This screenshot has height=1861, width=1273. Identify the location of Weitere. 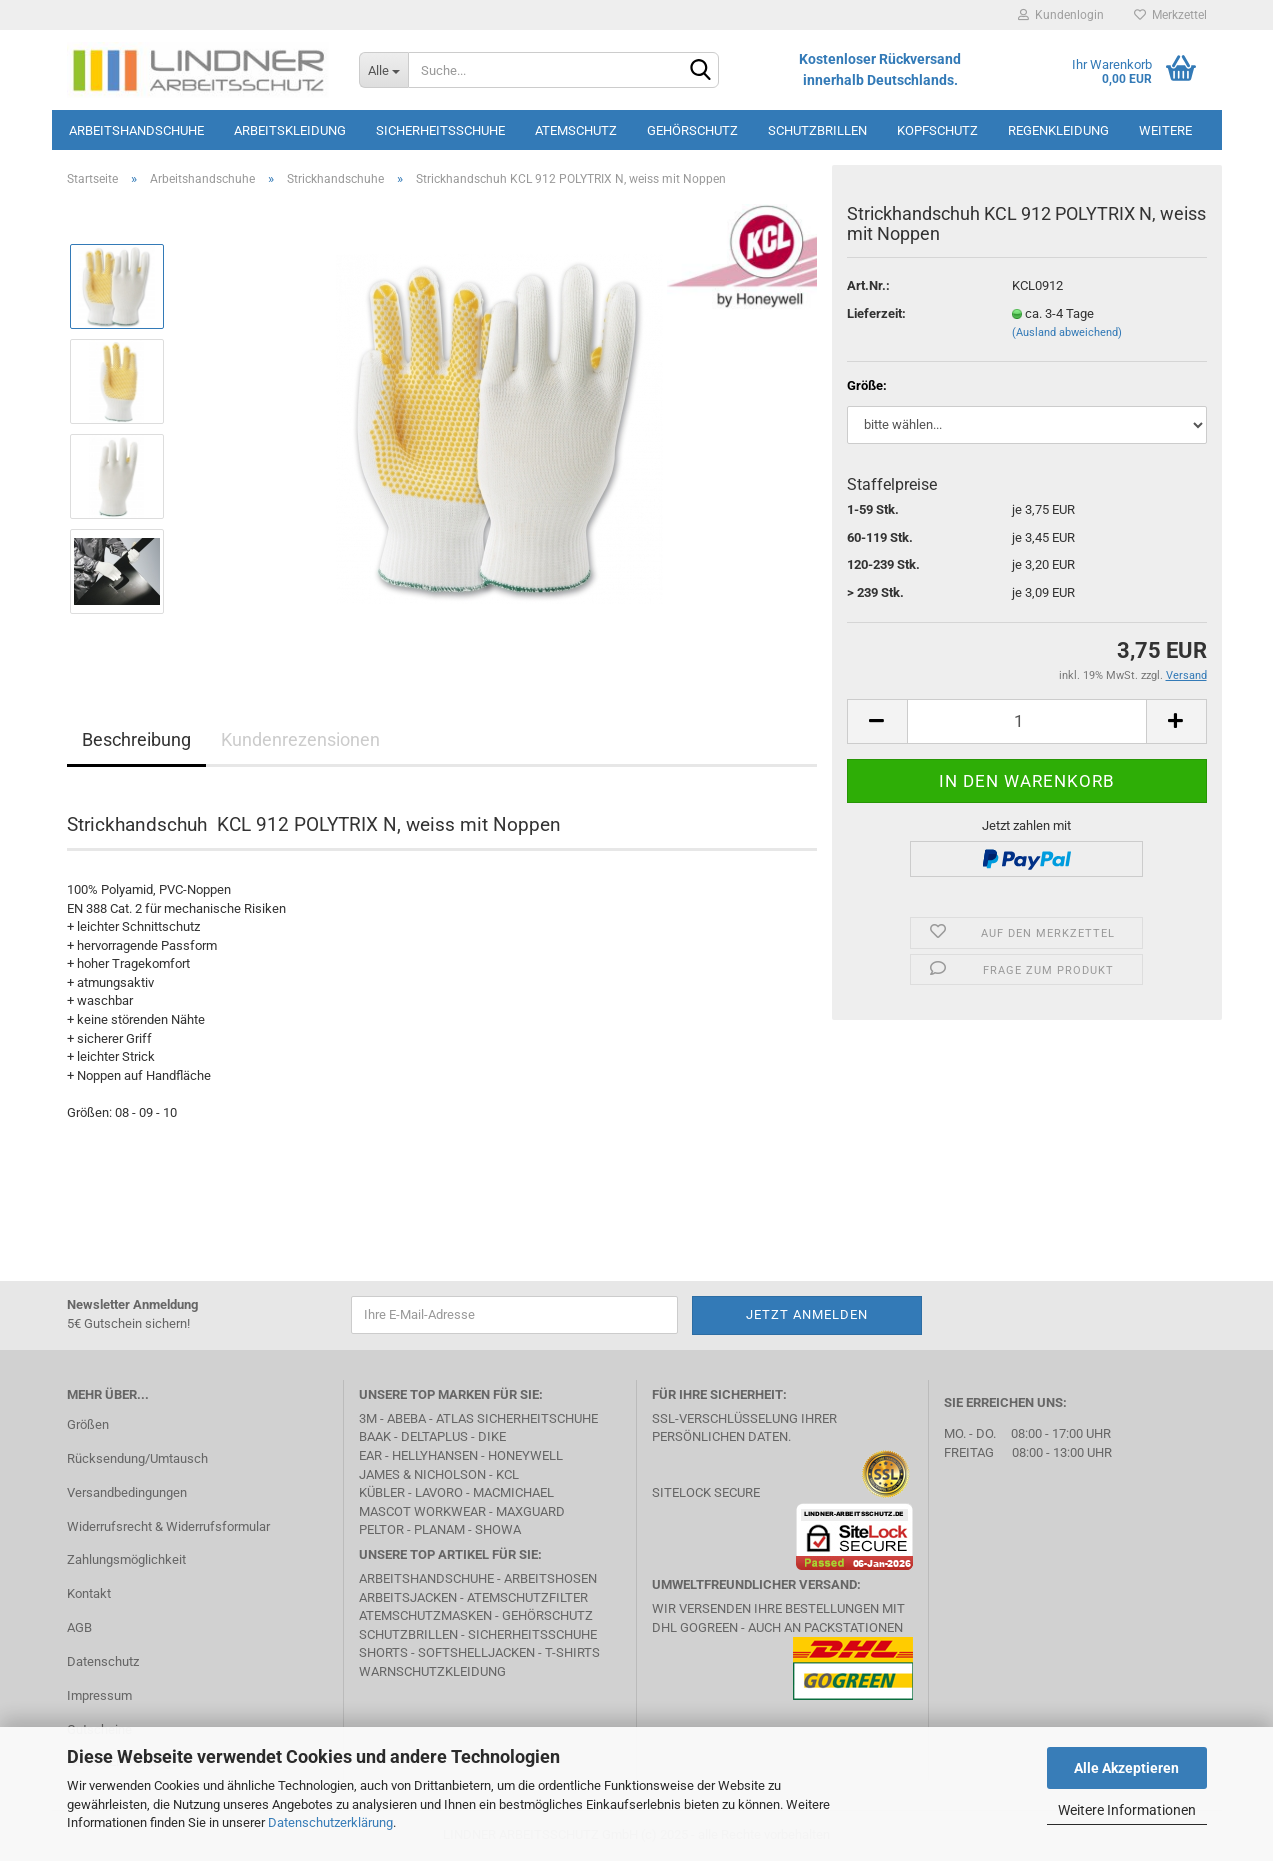
(1165, 130).